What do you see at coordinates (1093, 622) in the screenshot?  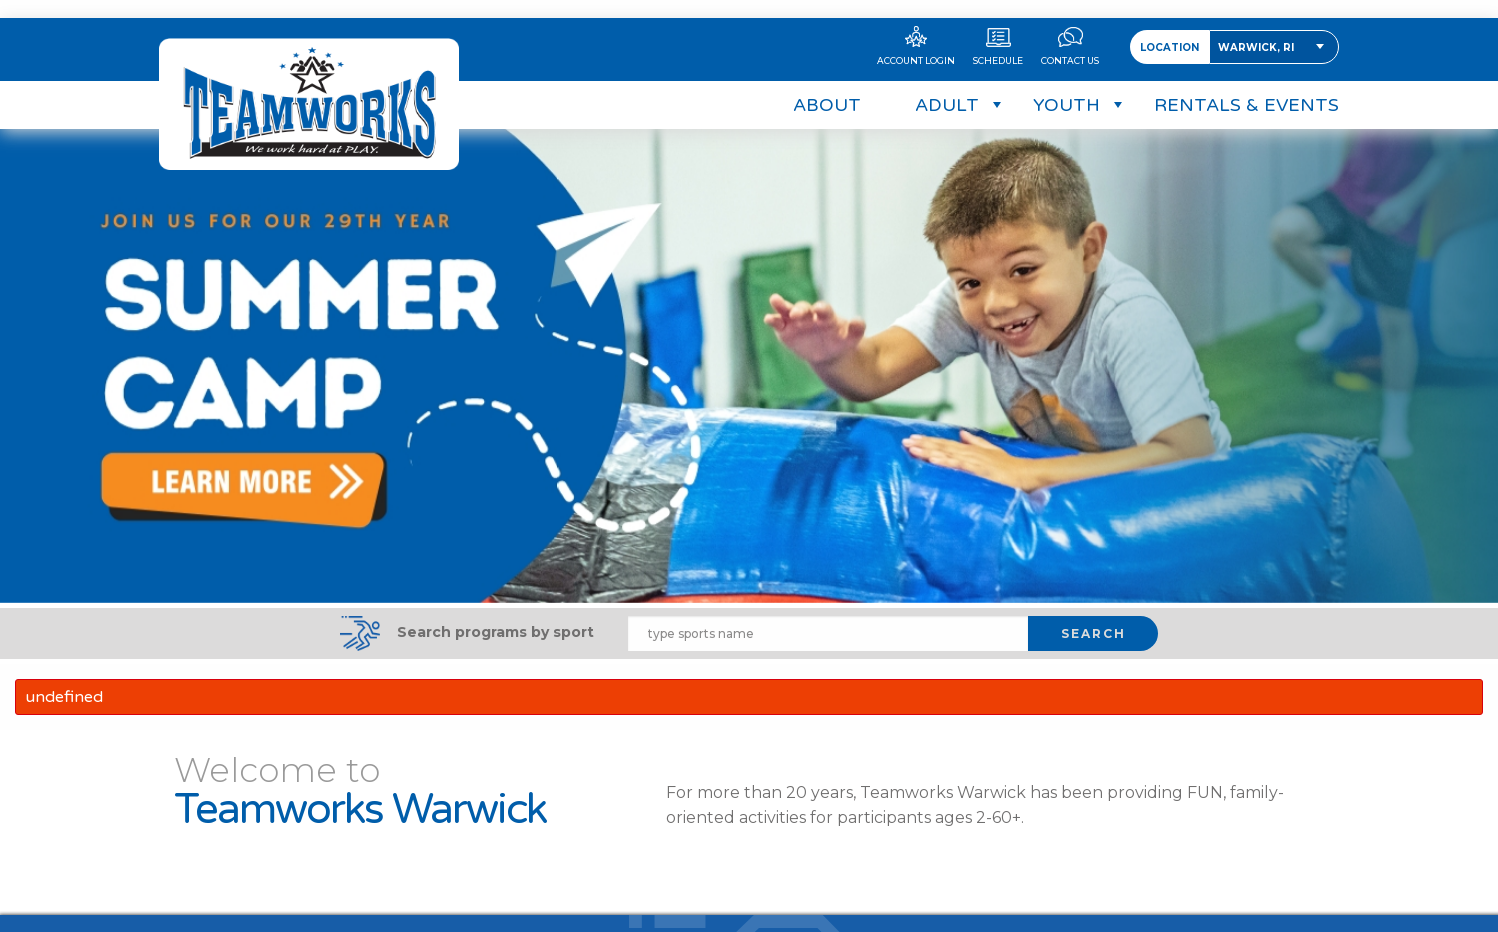 I see `SEARCH` at bounding box center [1093, 622].